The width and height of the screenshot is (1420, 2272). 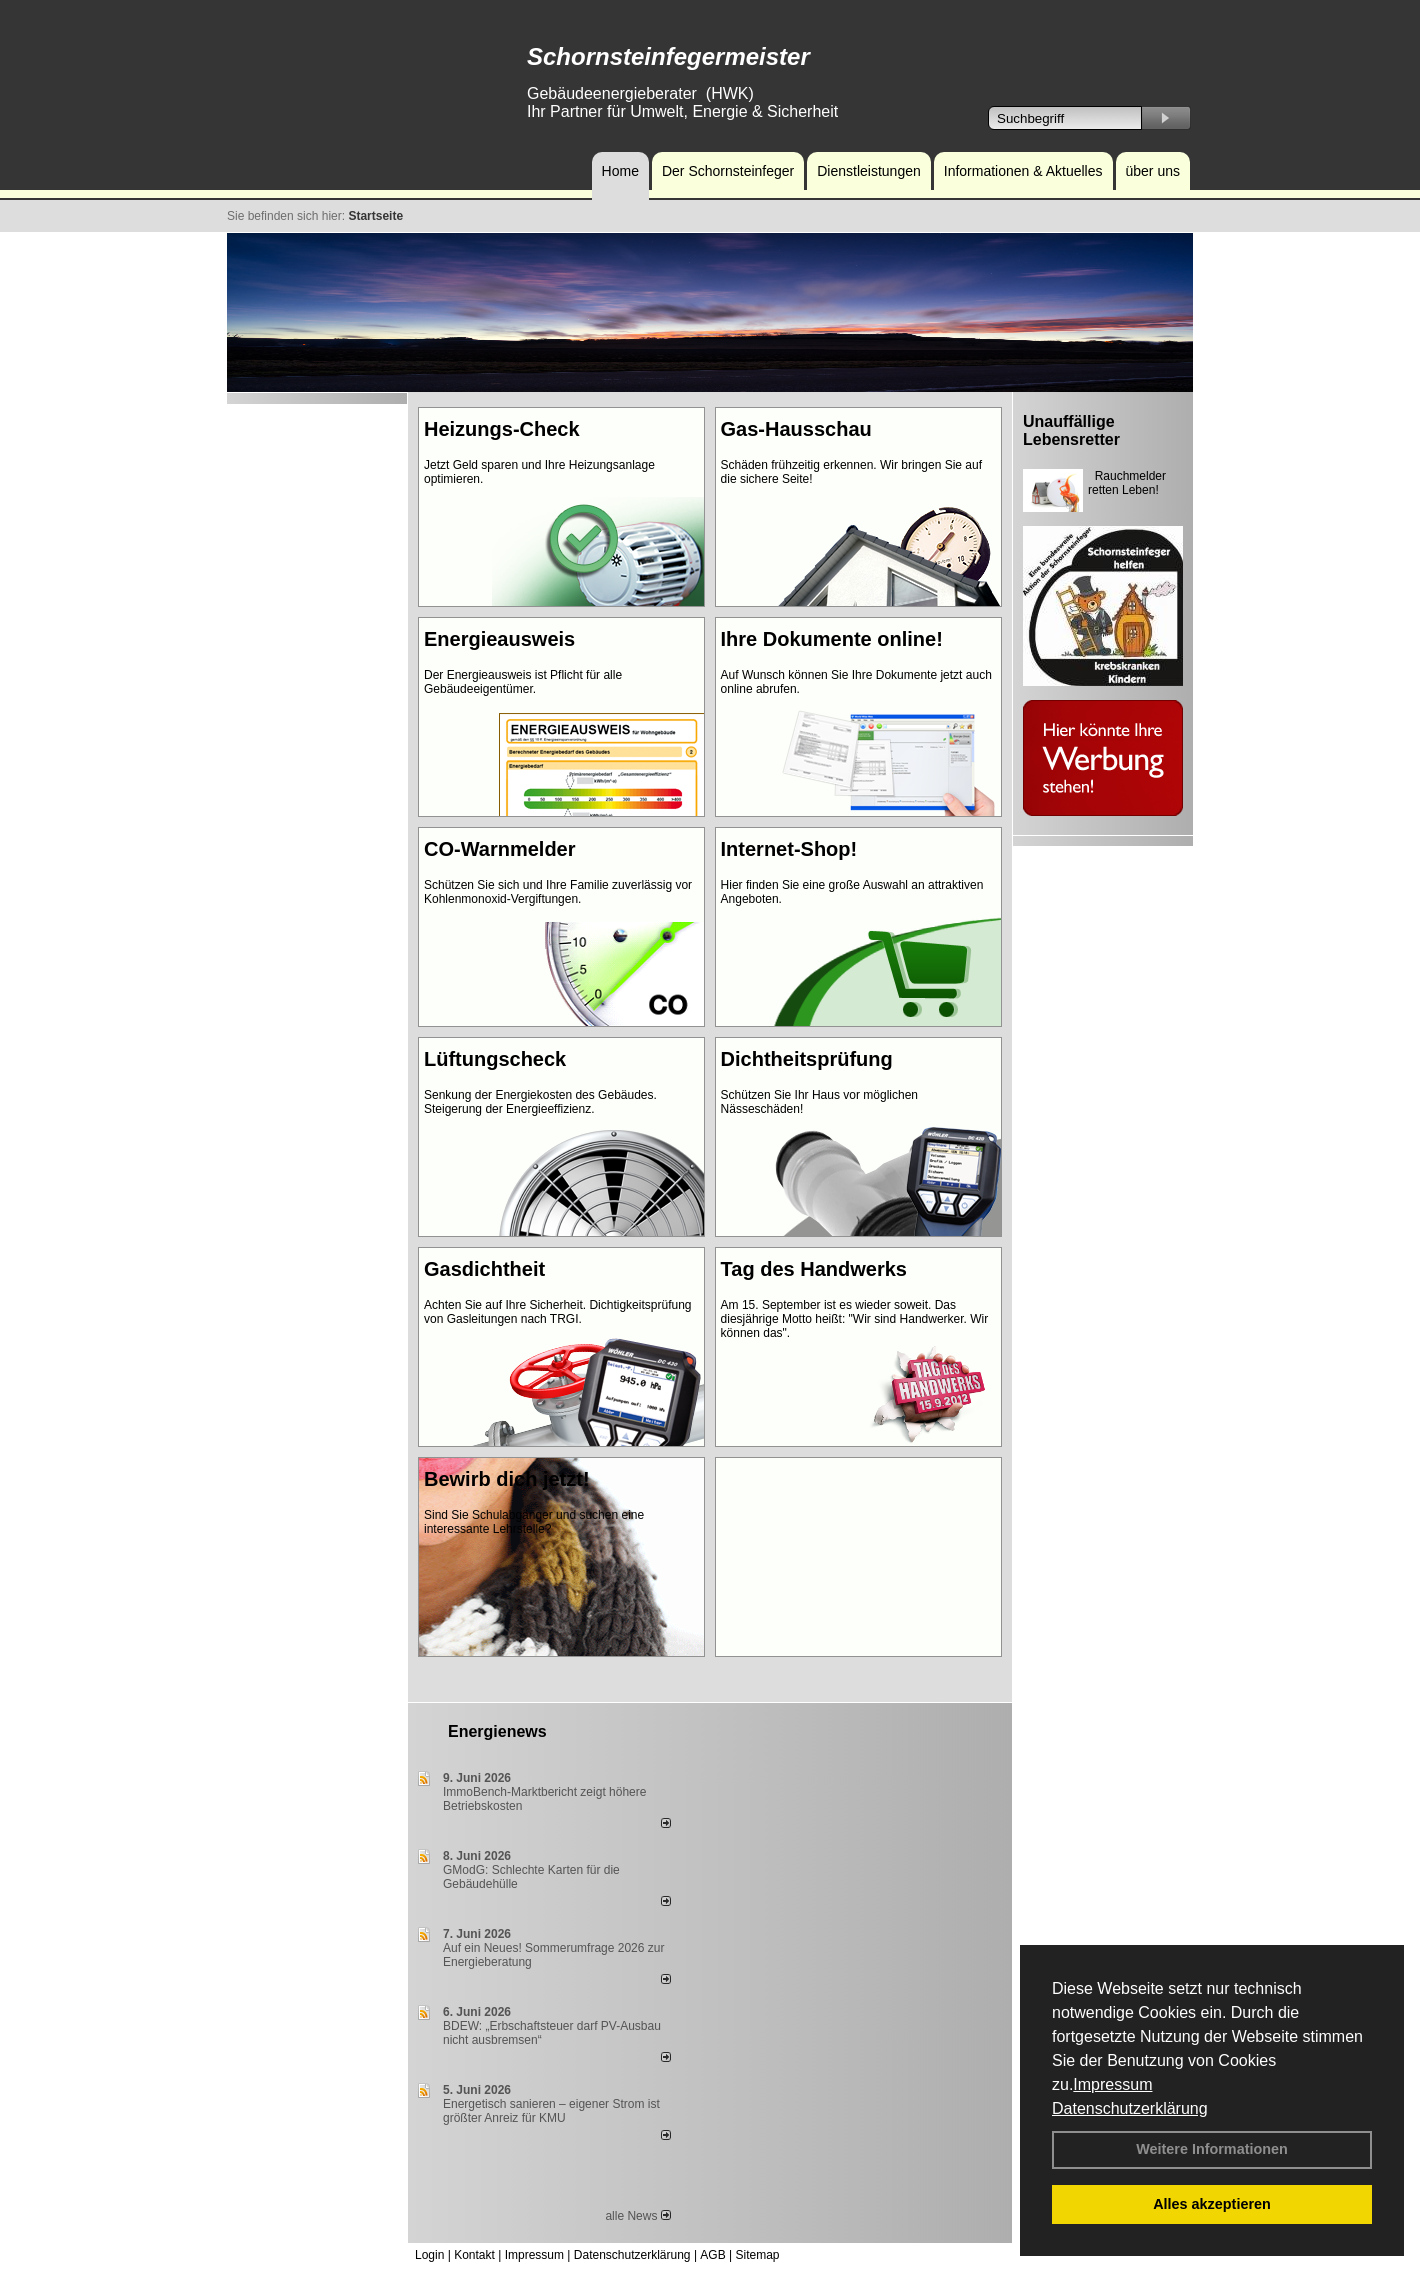 What do you see at coordinates (1212, 2149) in the screenshot?
I see `Weitere Informationen` at bounding box center [1212, 2149].